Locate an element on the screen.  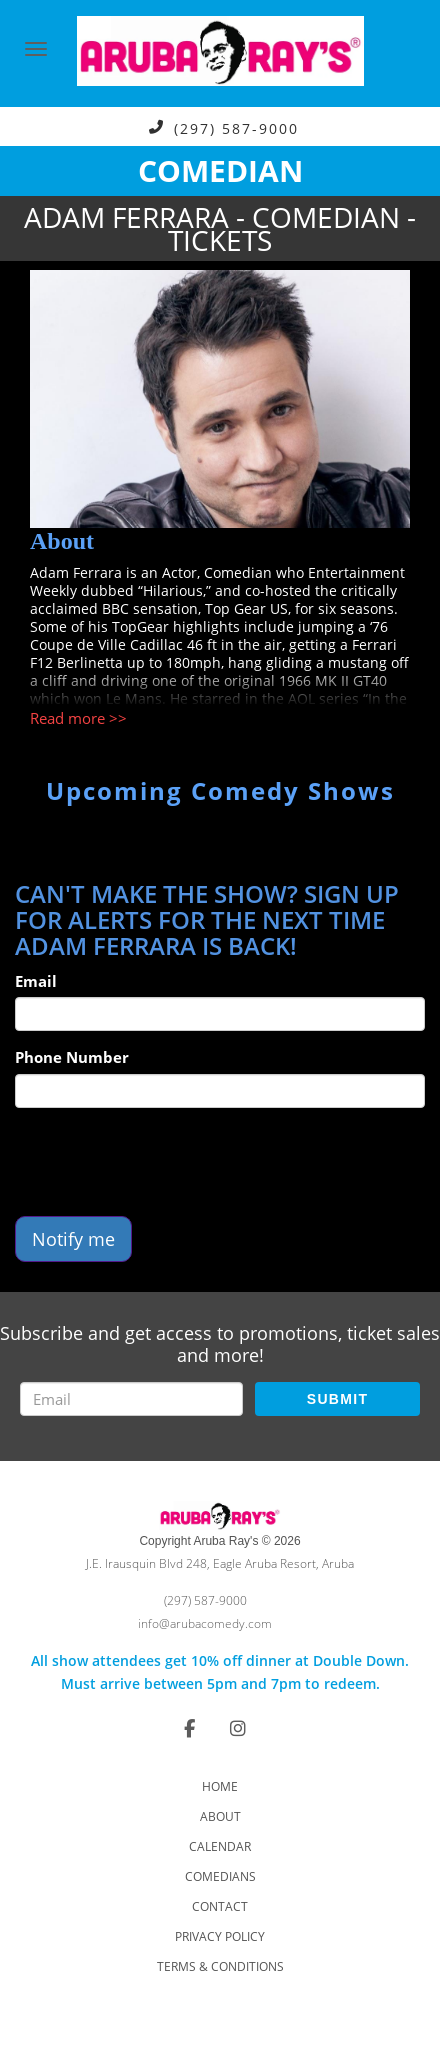
info@arubacomedy.com [Email Address info@arubacomedy.com] is located at coordinates (205, 1623).